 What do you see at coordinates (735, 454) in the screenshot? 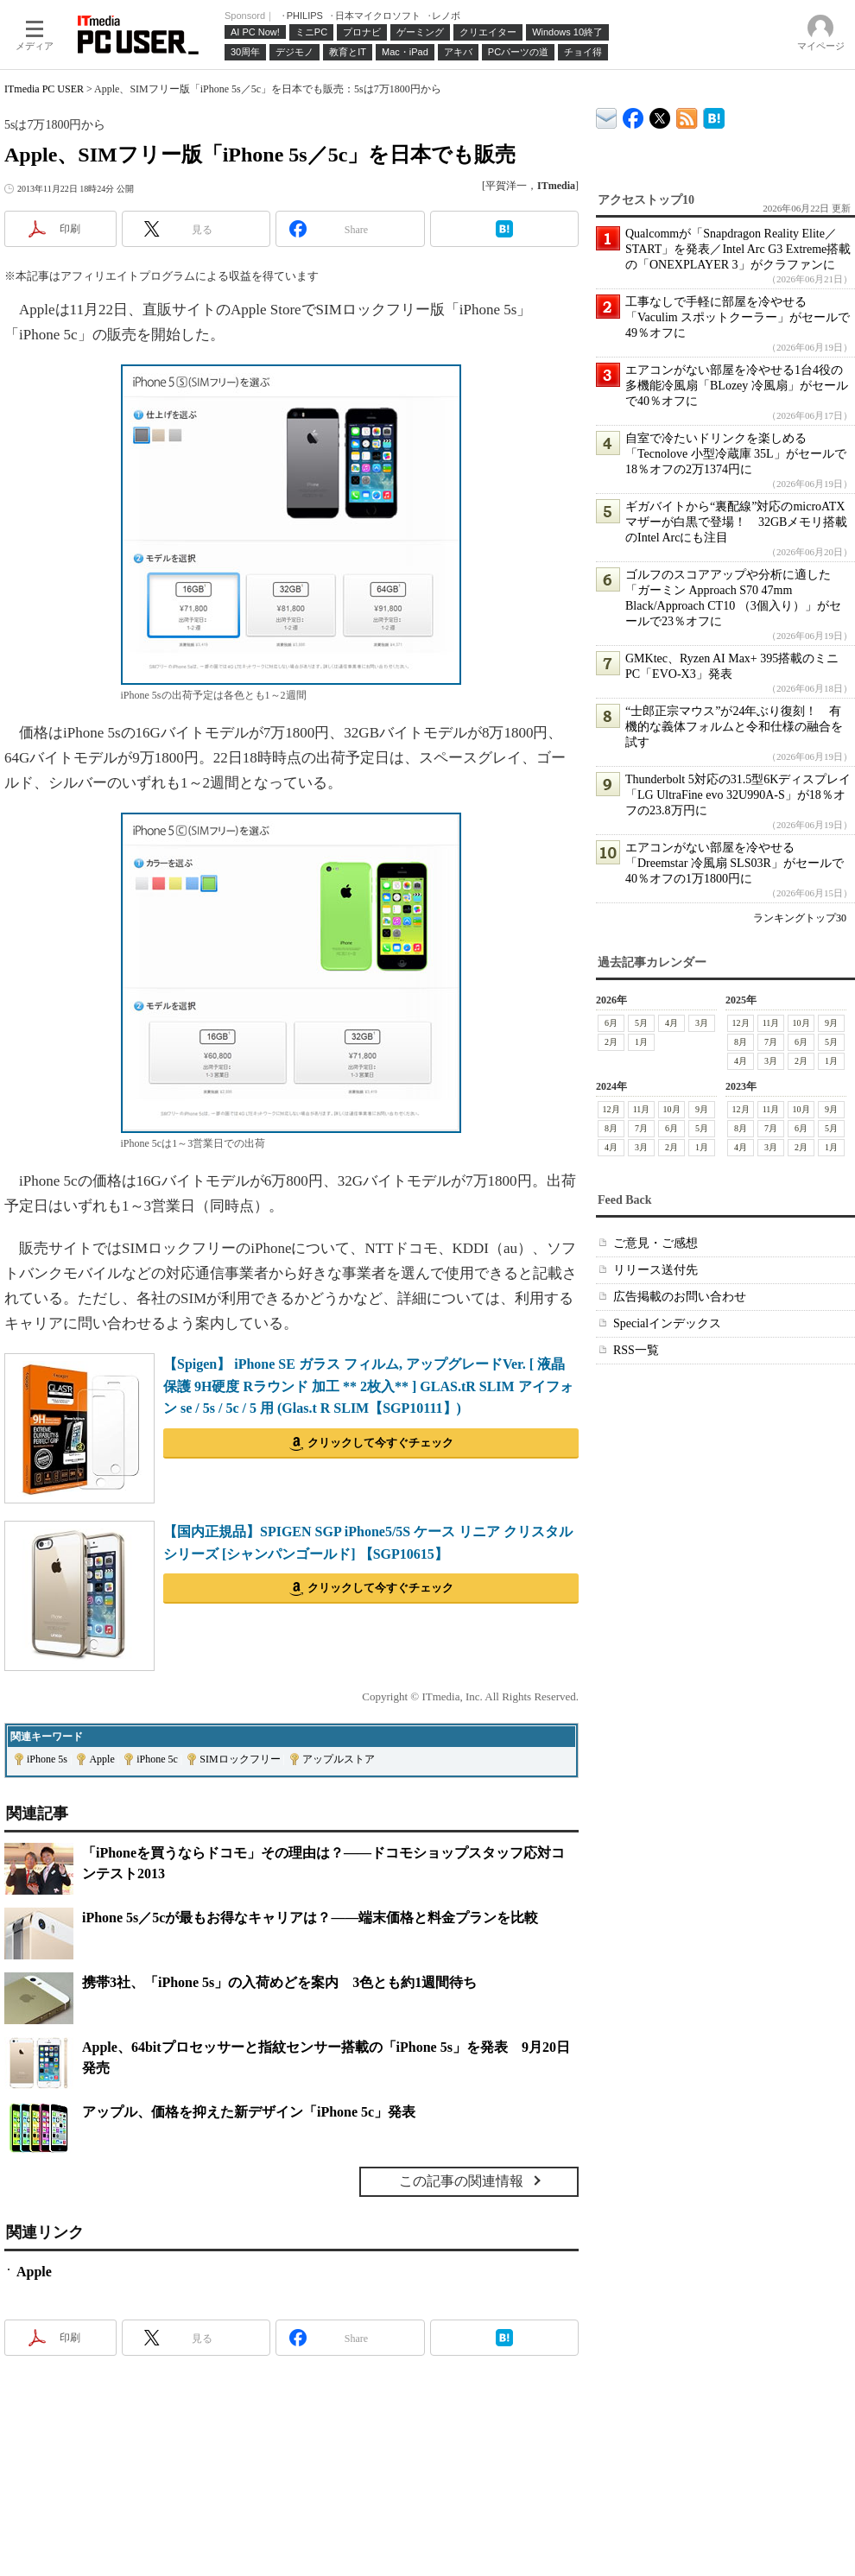
I see `自室で冷たいドリンクを楽しめる「Tecnolove 小型冷蔵庫 35L」がセールで18％オフの2万1374円に` at bounding box center [735, 454].